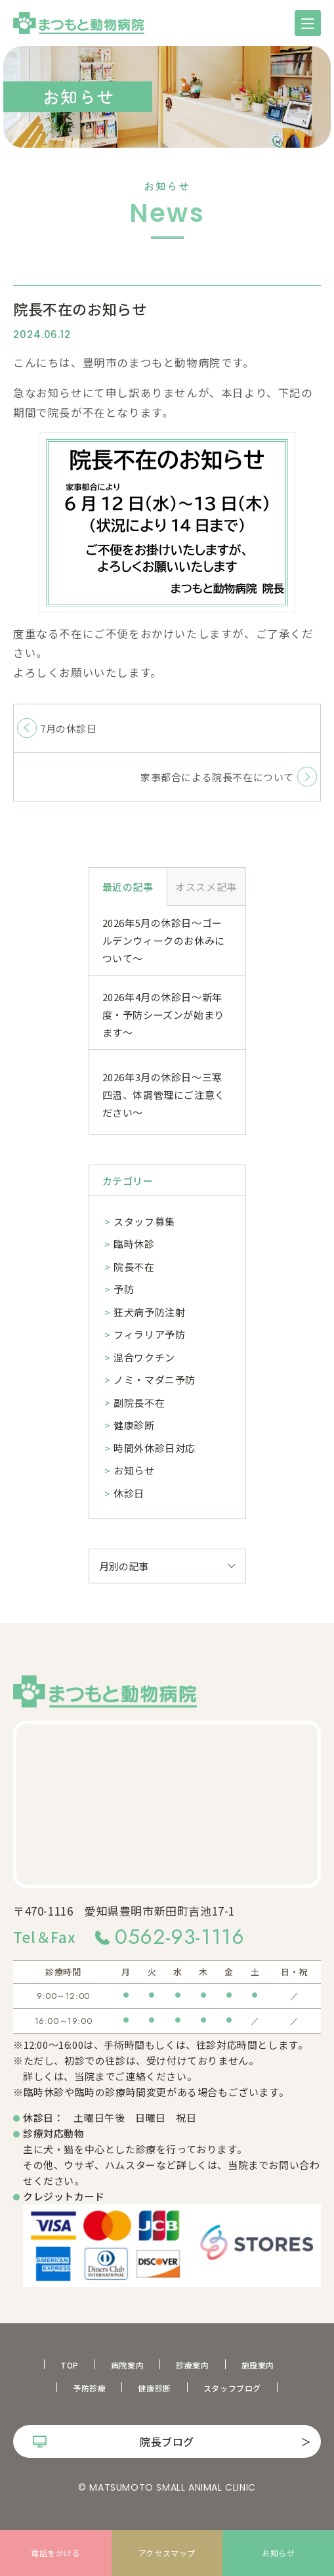 The height and width of the screenshot is (2576, 334). I want to click on 狂犬病予防注射, so click(149, 1312).